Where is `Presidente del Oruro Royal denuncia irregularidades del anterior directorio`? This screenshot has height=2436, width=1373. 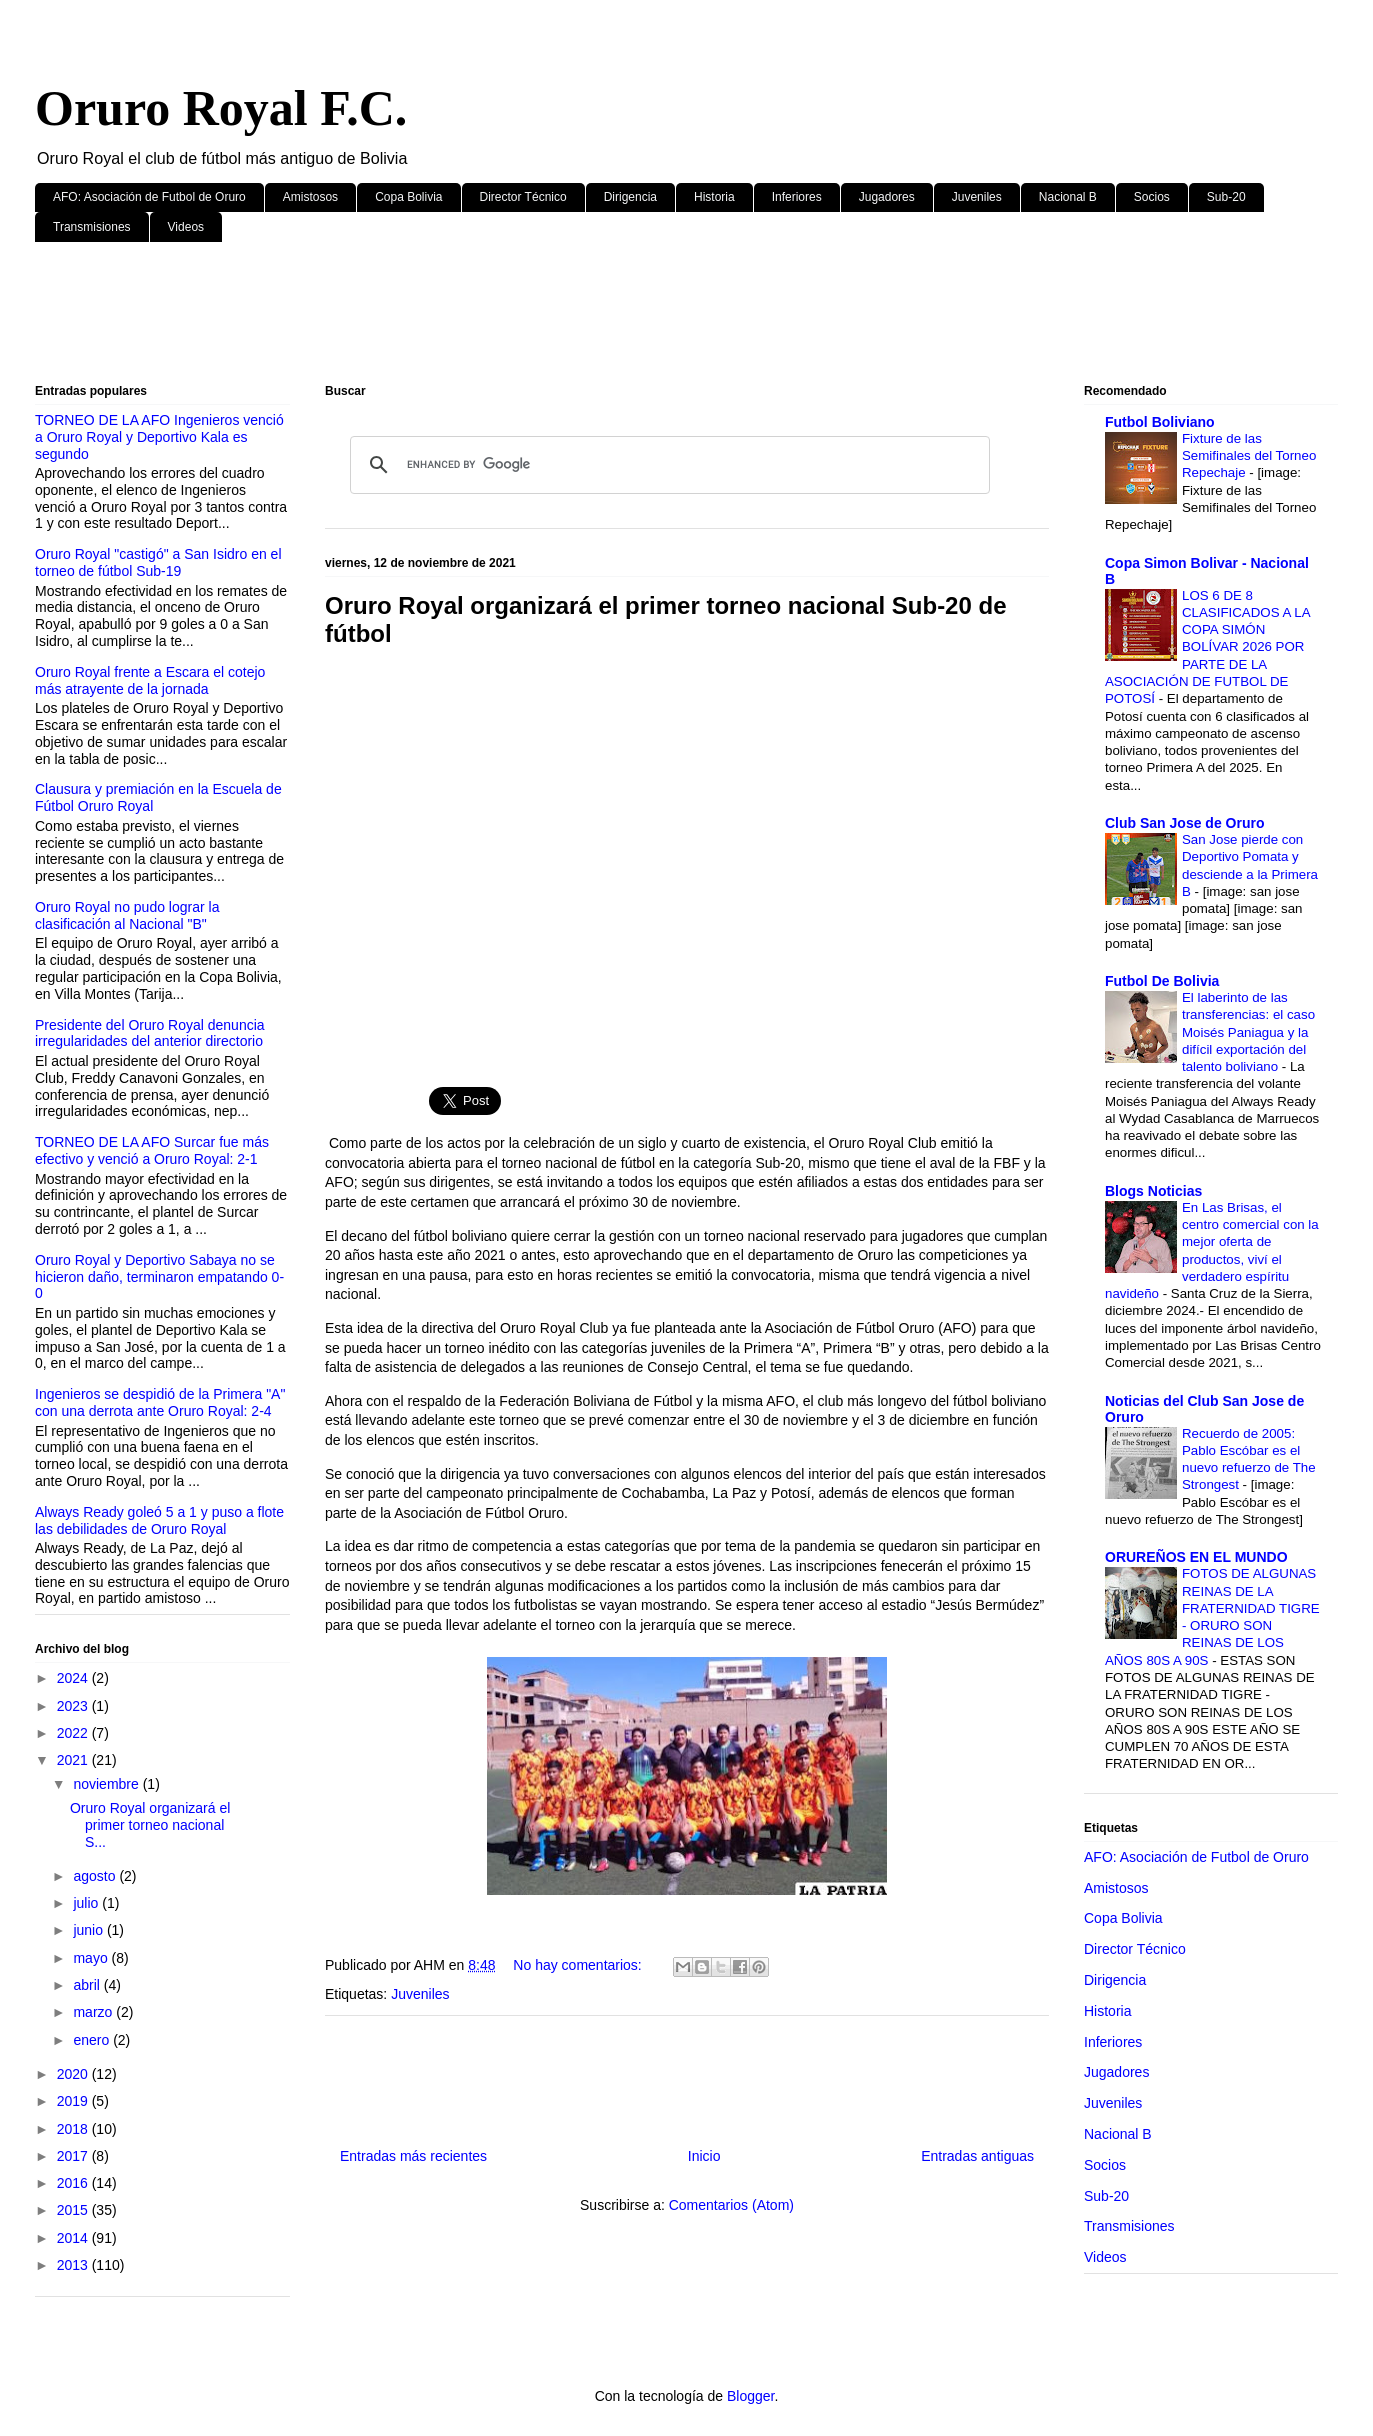 Presidente del Oruro Royal denuncia irregularidades del anterior directorio is located at coordinates (150, 1033).